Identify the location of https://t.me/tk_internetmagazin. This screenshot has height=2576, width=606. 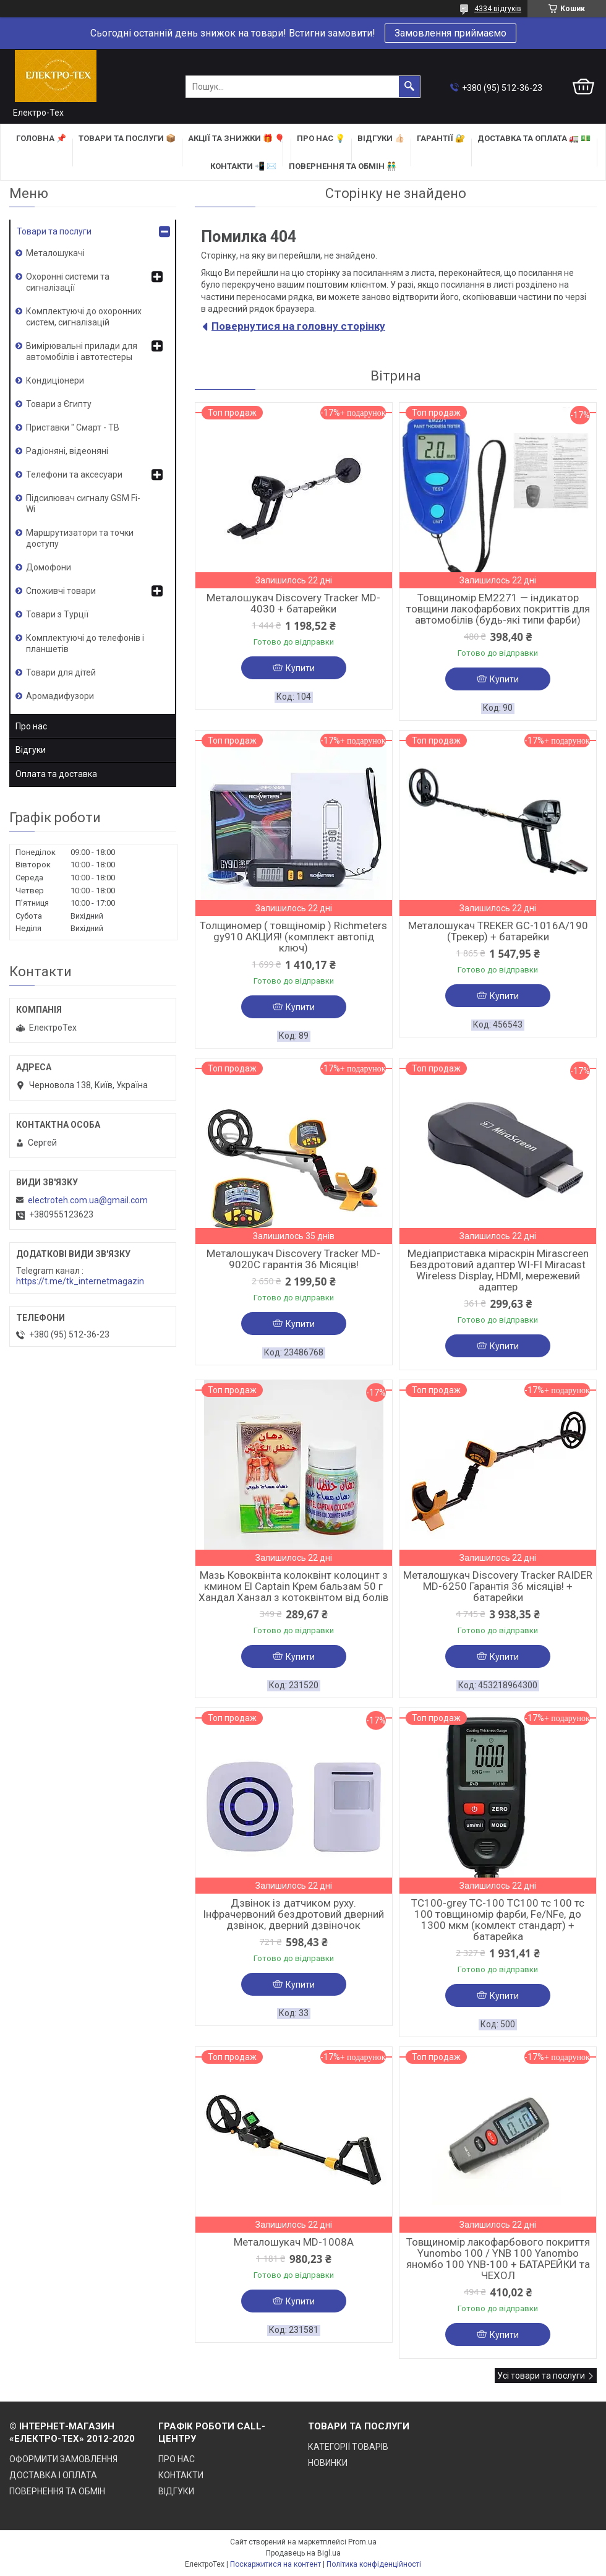
(80, 1281).